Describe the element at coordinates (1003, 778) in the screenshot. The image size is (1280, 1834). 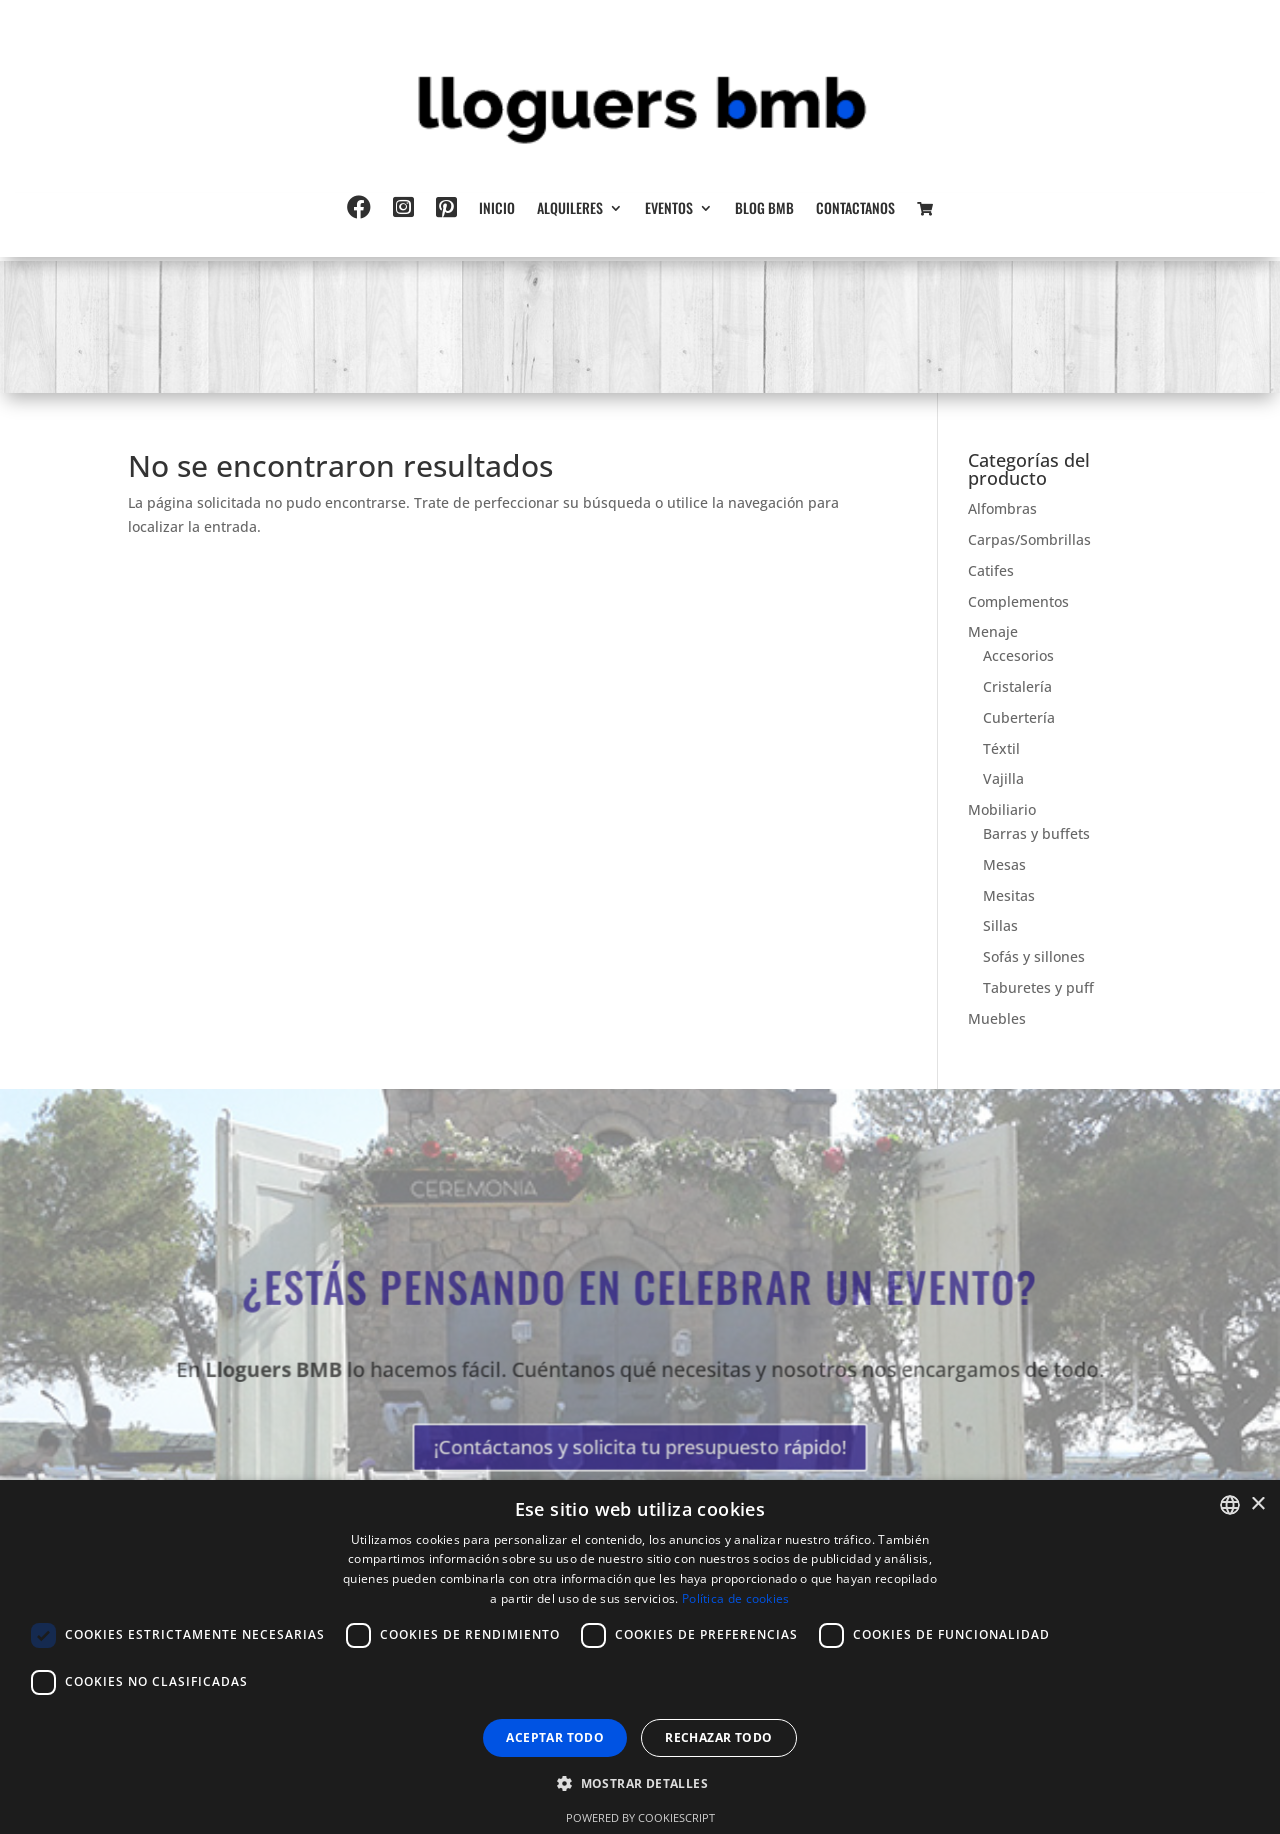
I see `Vajilla` at that location.